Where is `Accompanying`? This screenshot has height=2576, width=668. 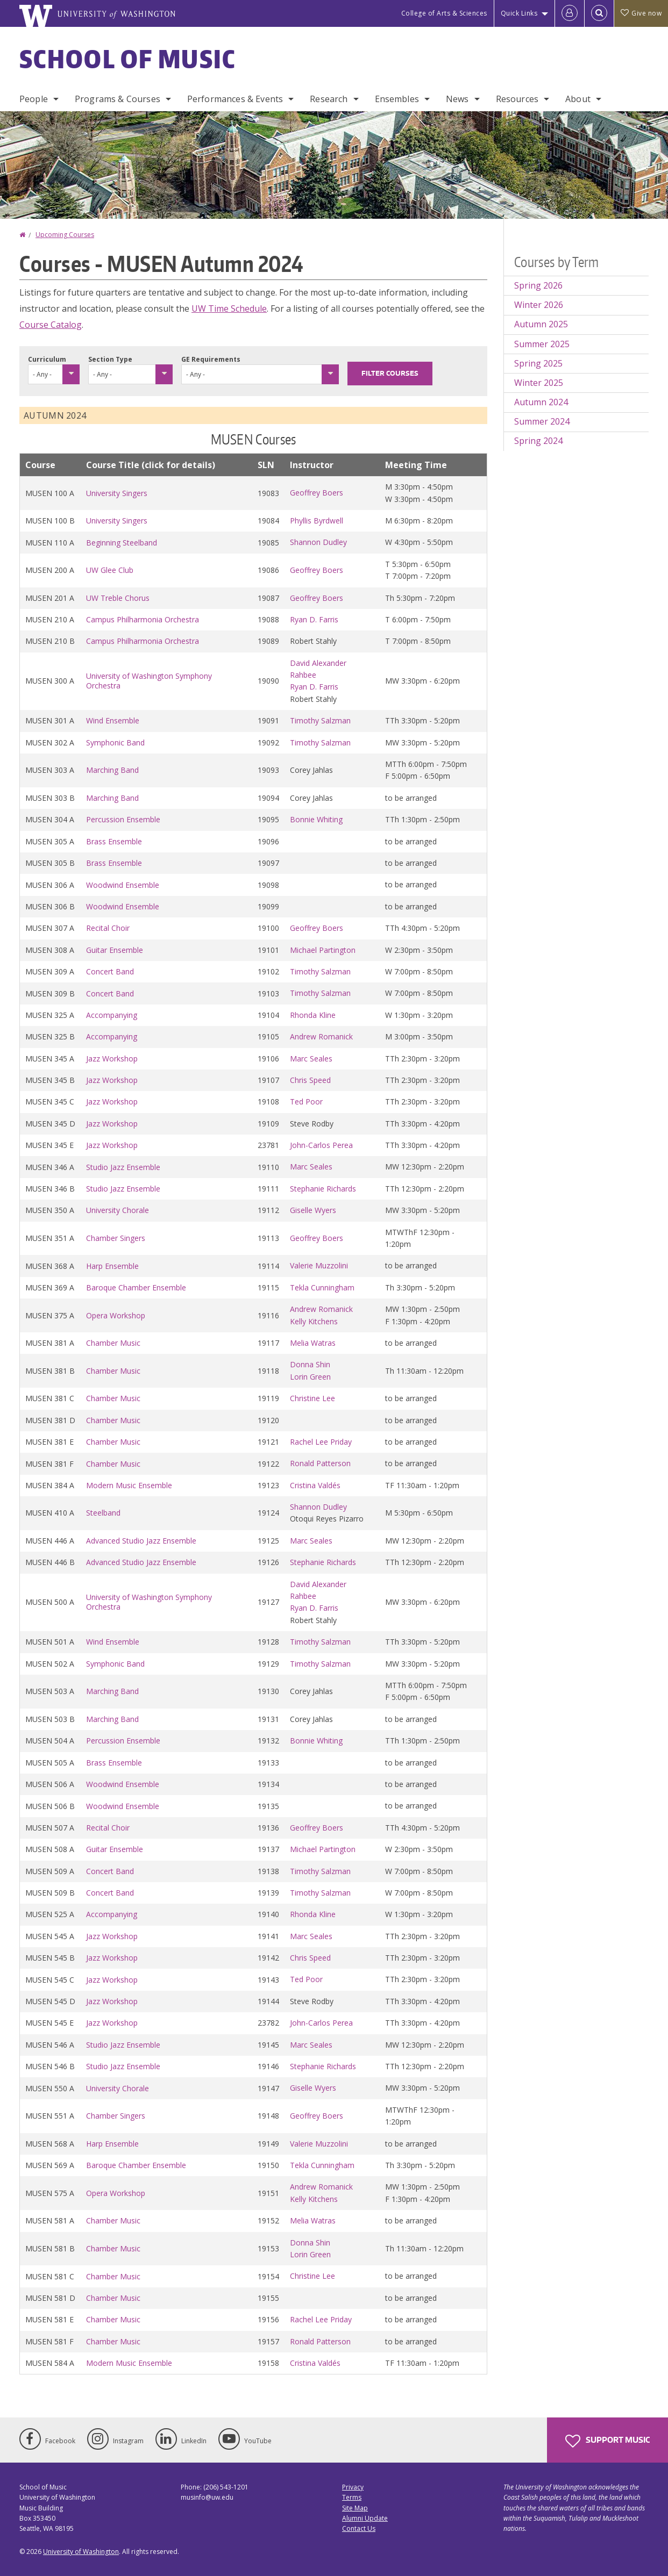 Accompanying is located at coordinates (111, 1015).